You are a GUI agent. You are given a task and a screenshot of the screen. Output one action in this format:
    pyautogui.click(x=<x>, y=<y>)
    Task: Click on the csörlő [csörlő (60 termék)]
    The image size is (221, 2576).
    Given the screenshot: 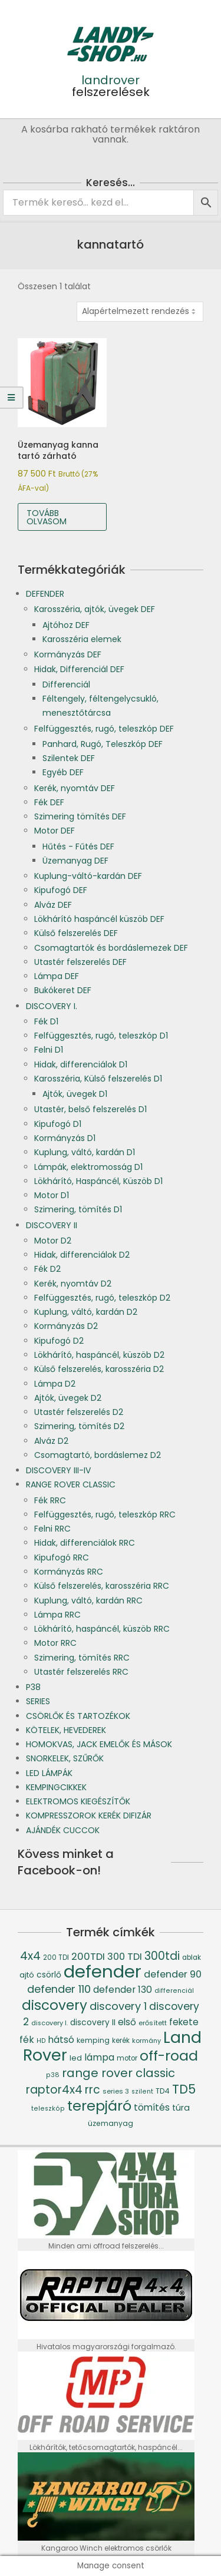 What is the action you would take?
    pyautogui.click(x=49, y=1974)
    